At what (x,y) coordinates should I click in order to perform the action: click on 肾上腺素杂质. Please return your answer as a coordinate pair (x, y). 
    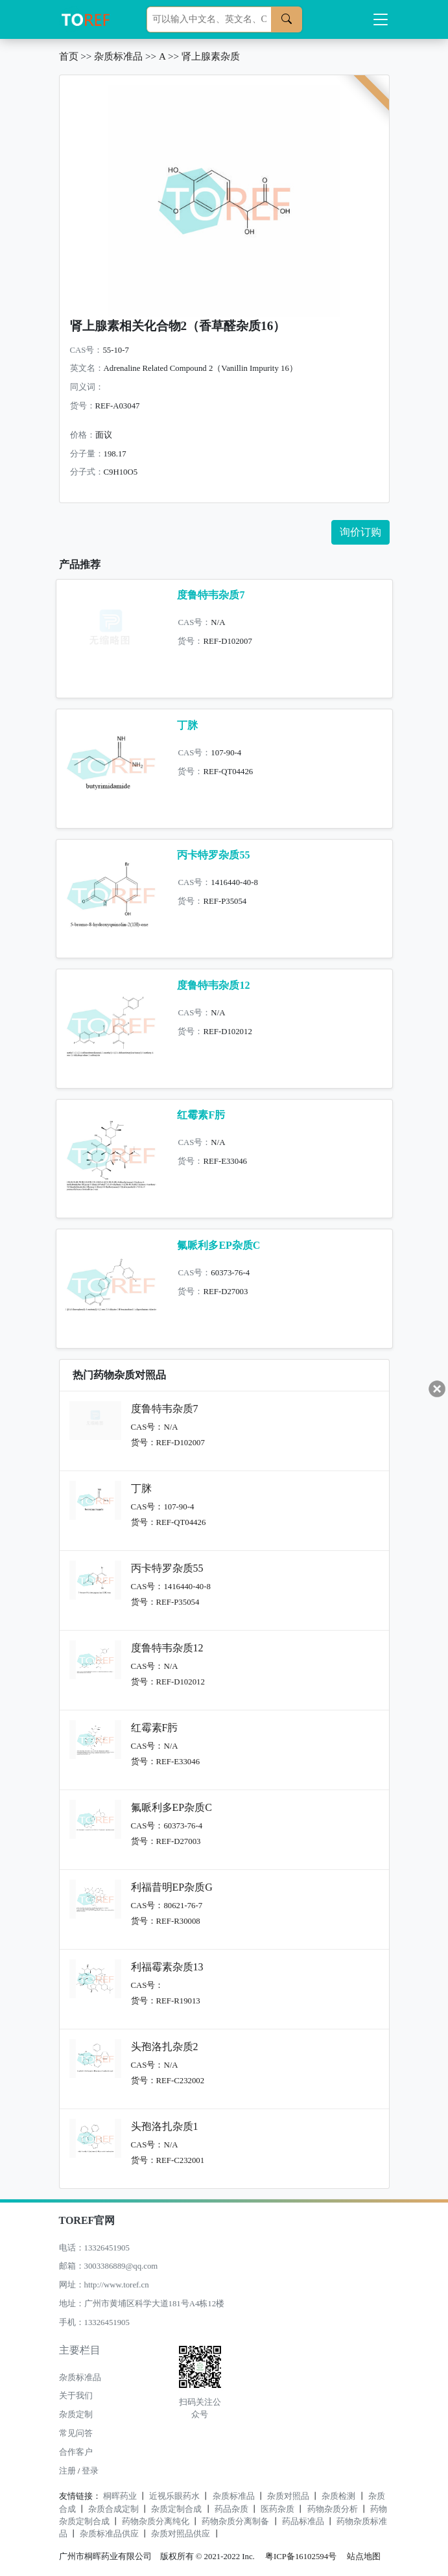
    Looking at the image, I should click on (211, 56).